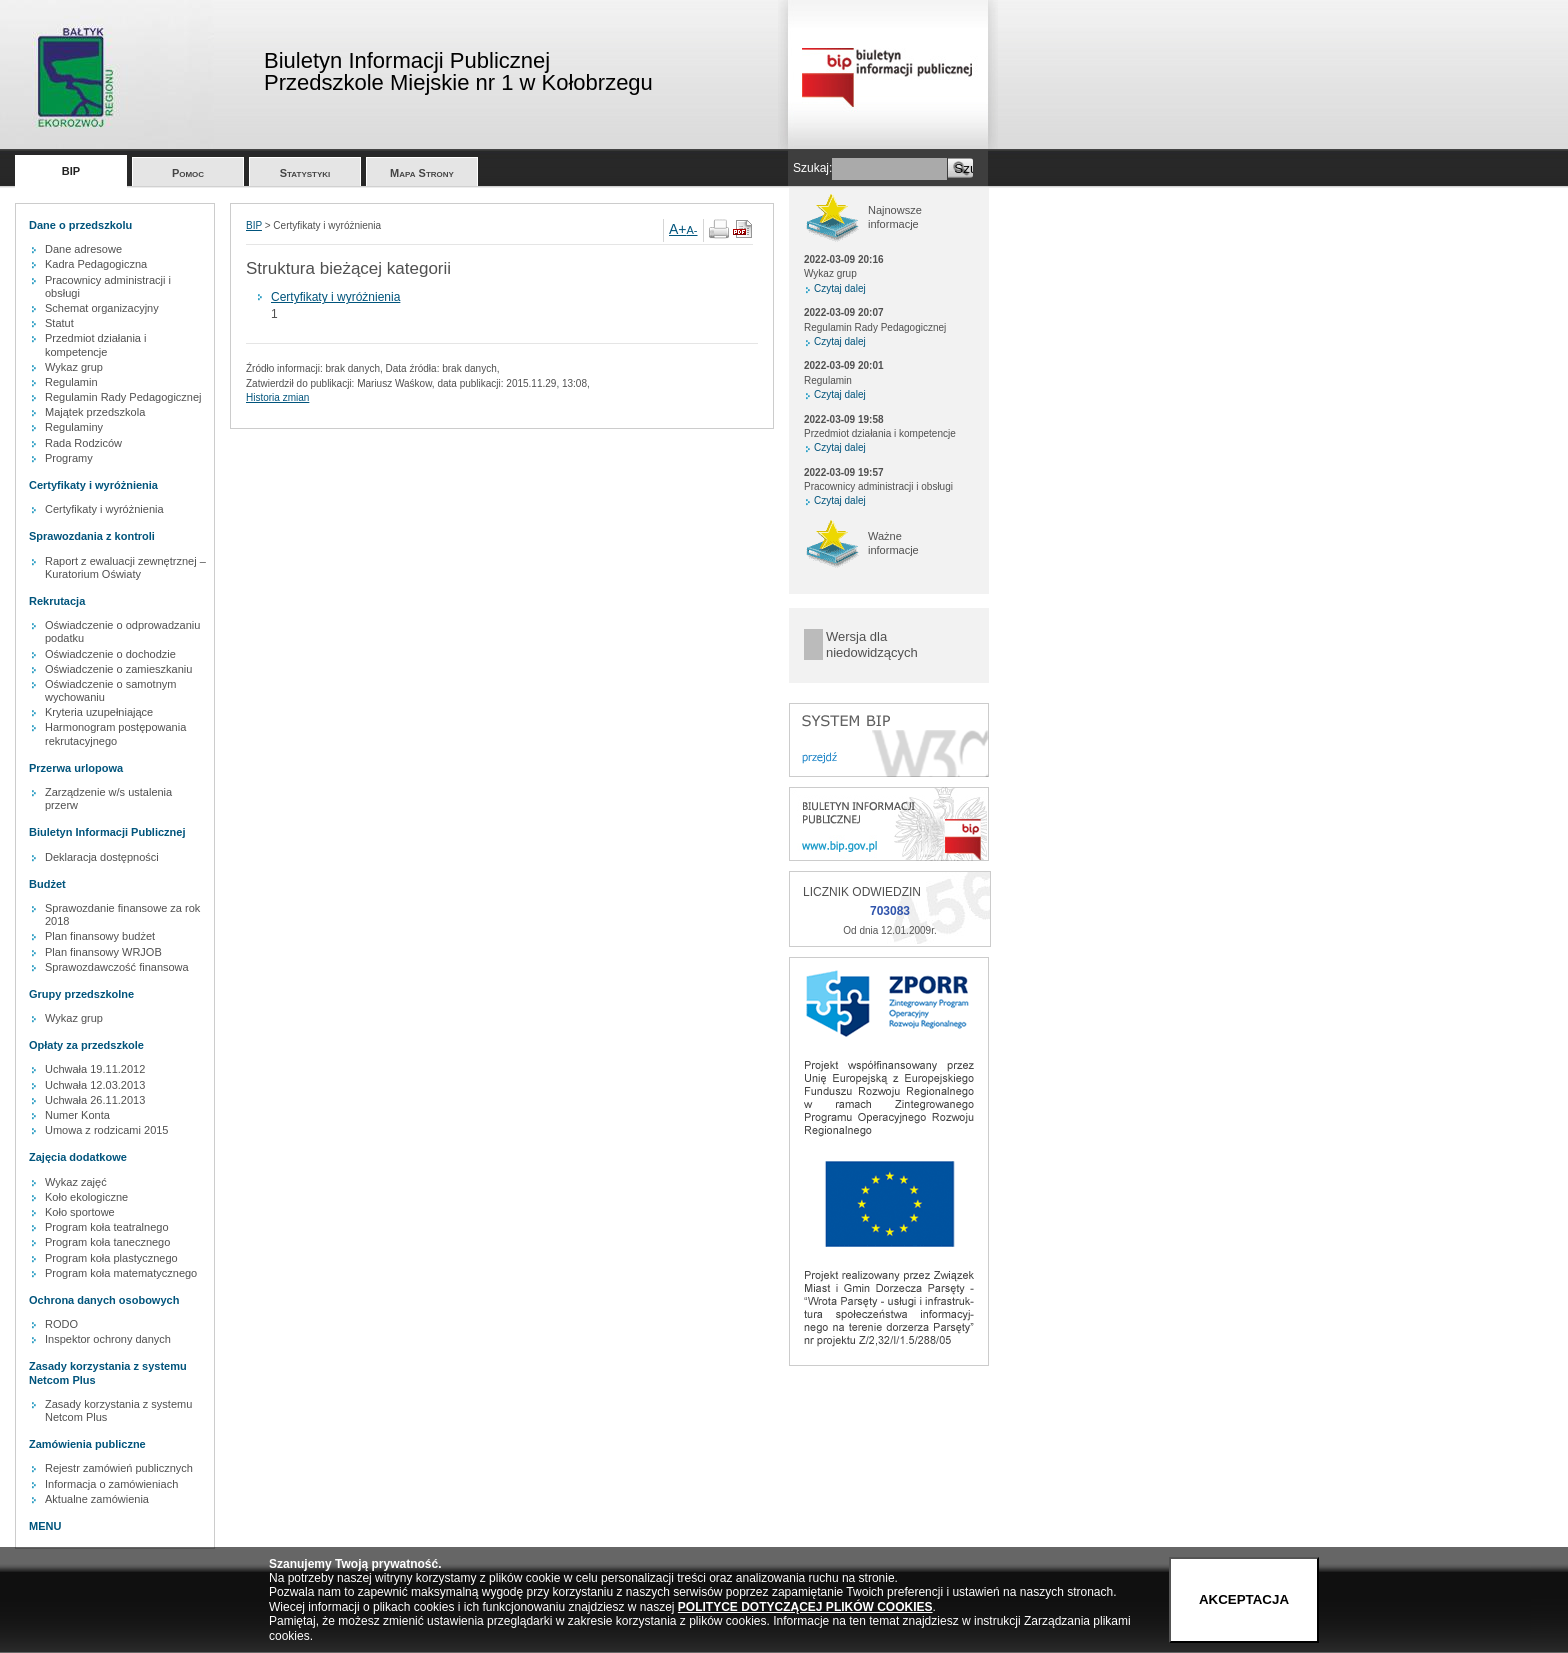 The image size is (1568, 1653). What do you see at coordinates (872, 644) in the screenshot?
I see `Wersja dla niedowidzących` at bounding box center [872, 644].